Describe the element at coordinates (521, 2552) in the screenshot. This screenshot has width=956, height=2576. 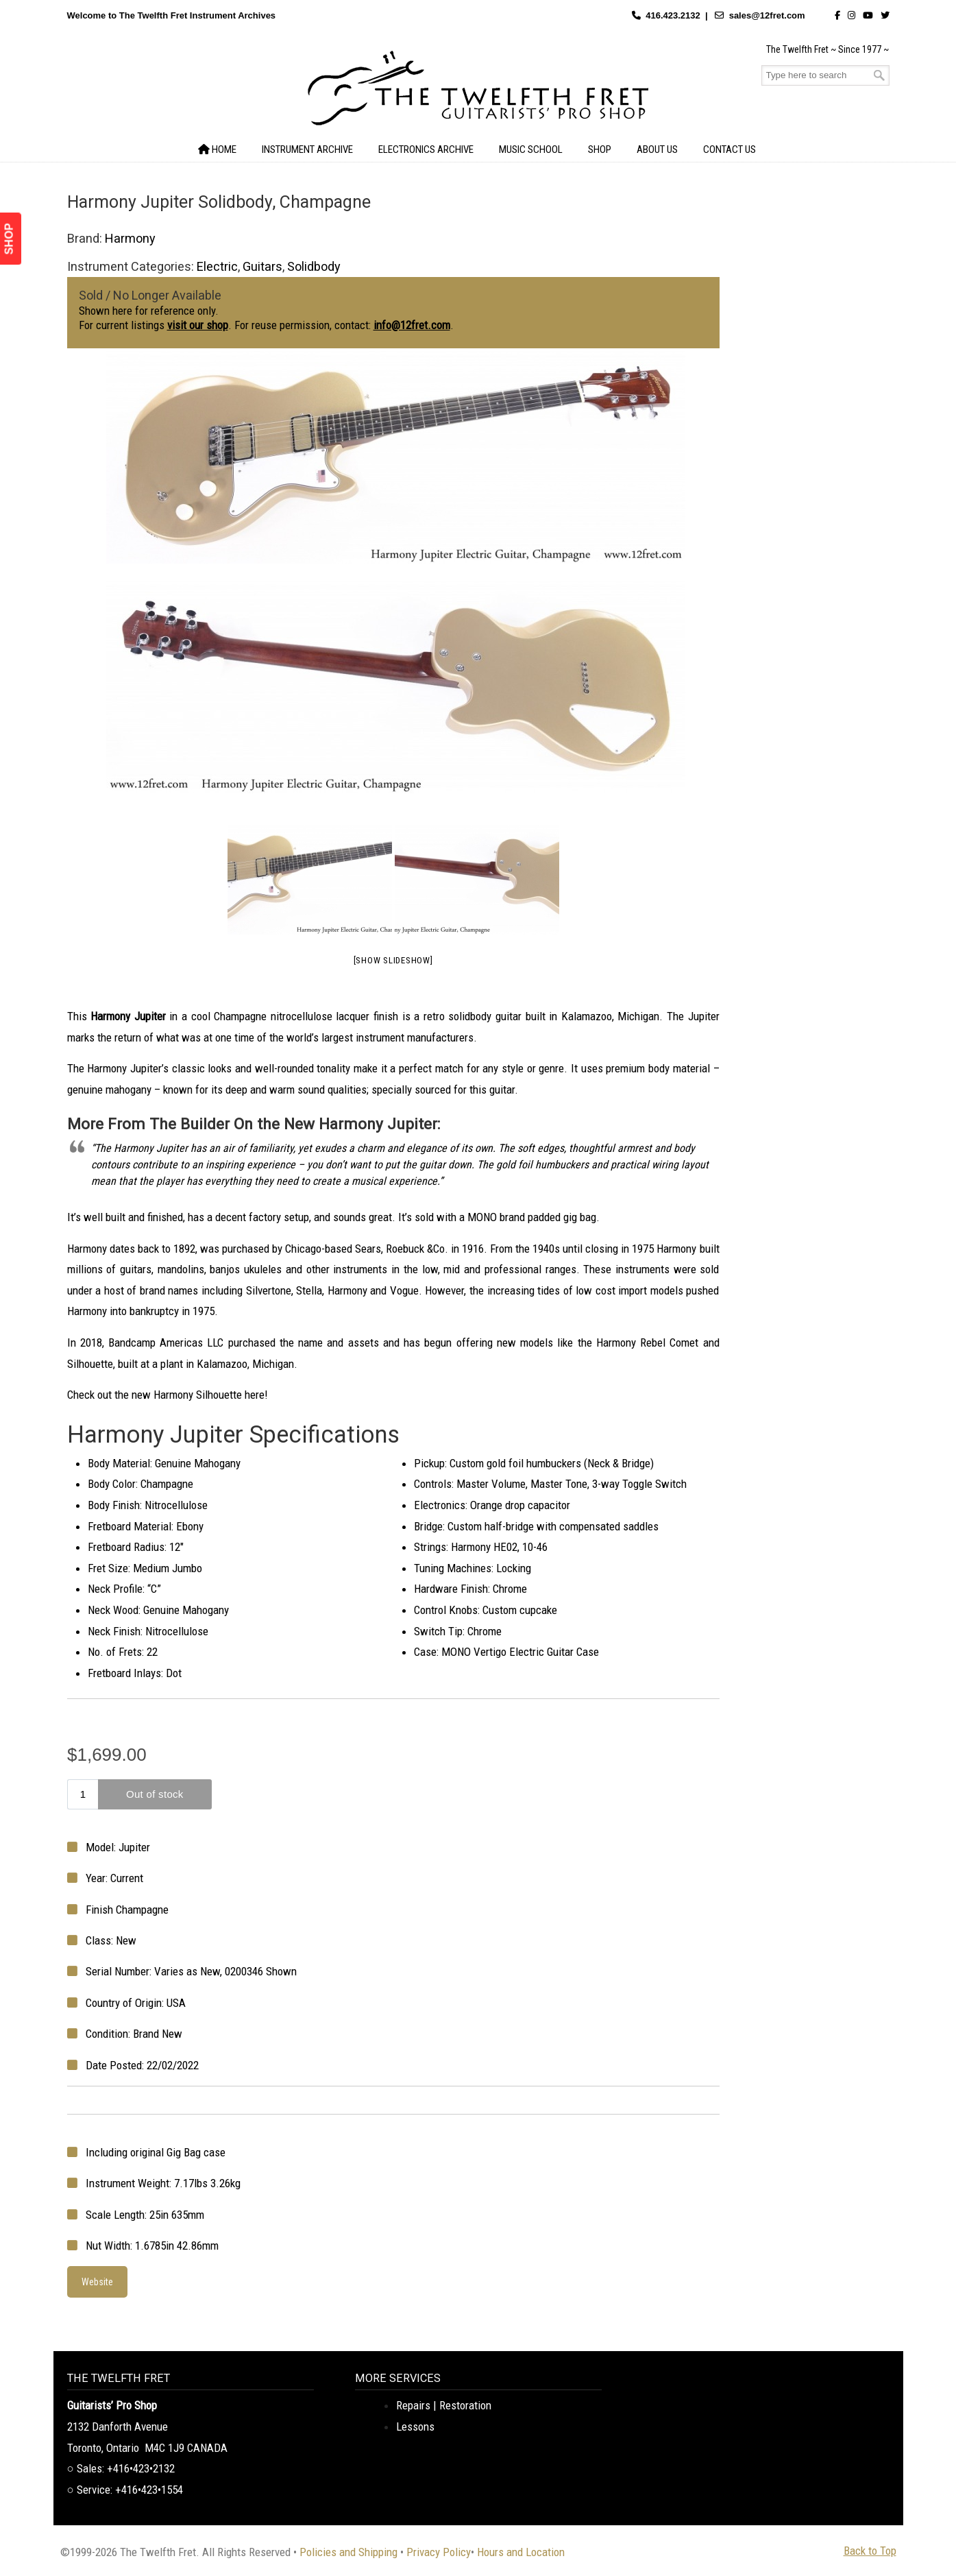
I see `Hours and Location` at that location.